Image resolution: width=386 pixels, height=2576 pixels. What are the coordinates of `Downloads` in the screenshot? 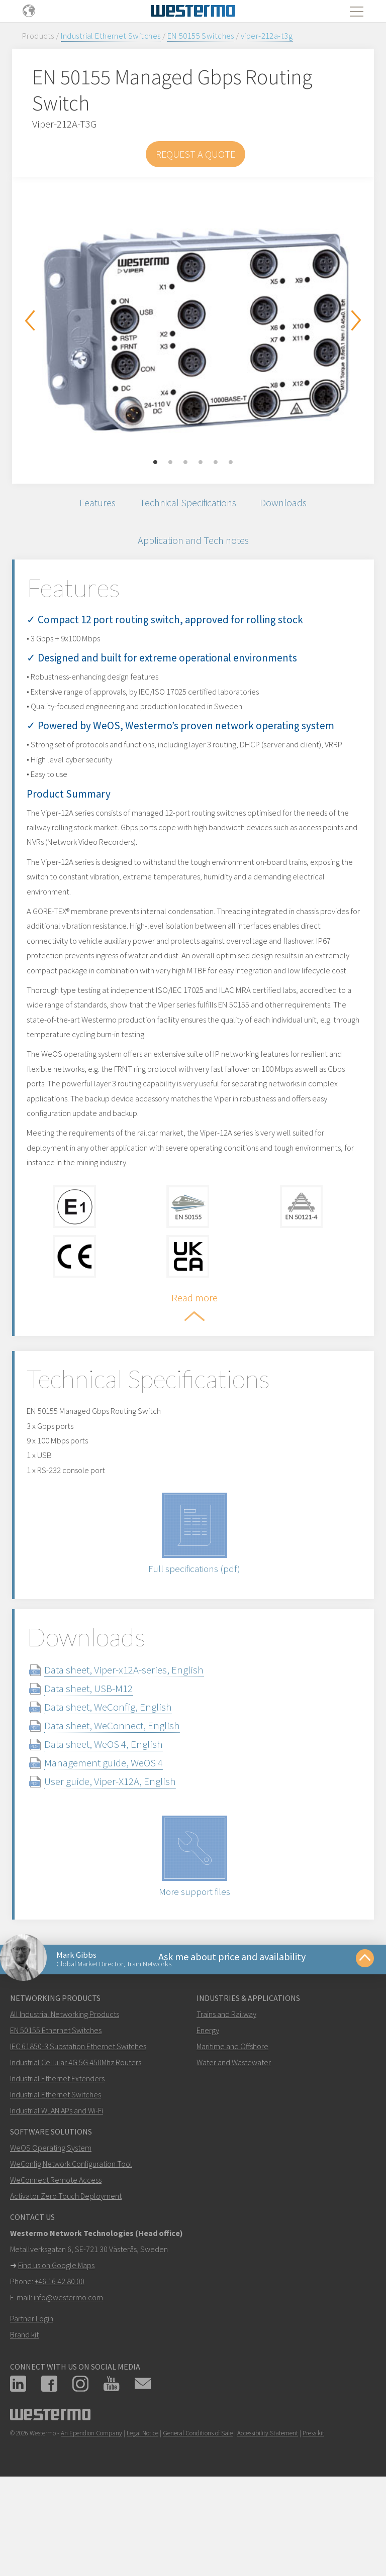 It's located at (290, 504).